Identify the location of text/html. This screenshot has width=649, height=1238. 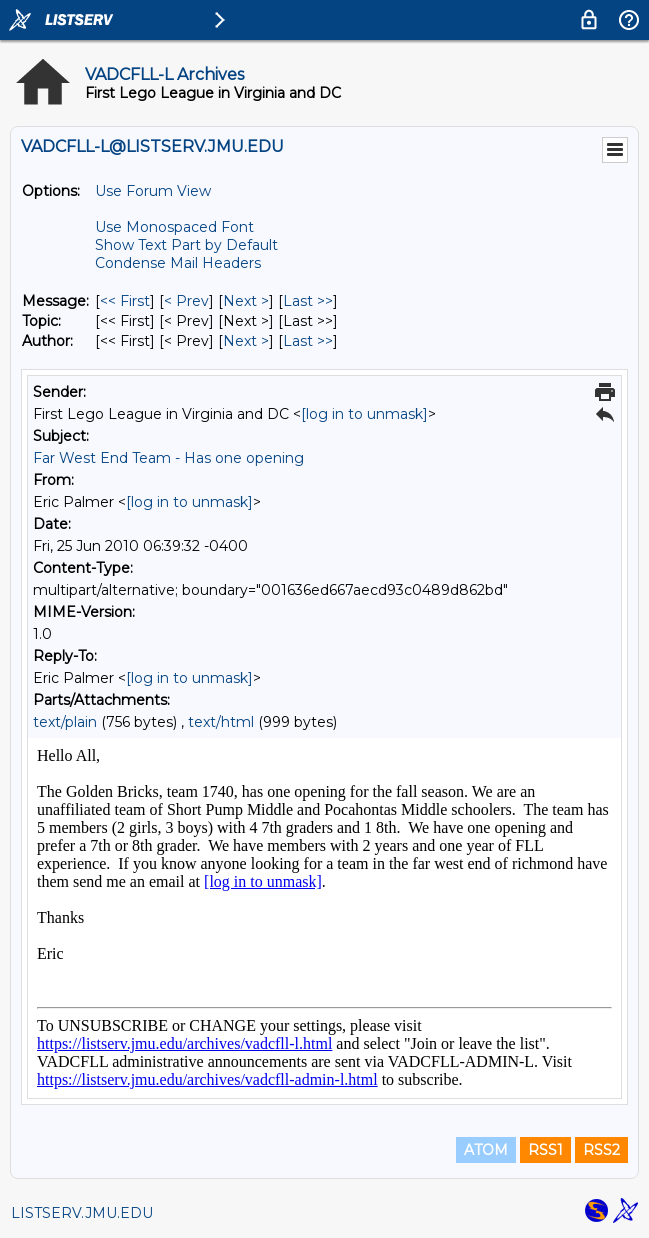
(221, 722).